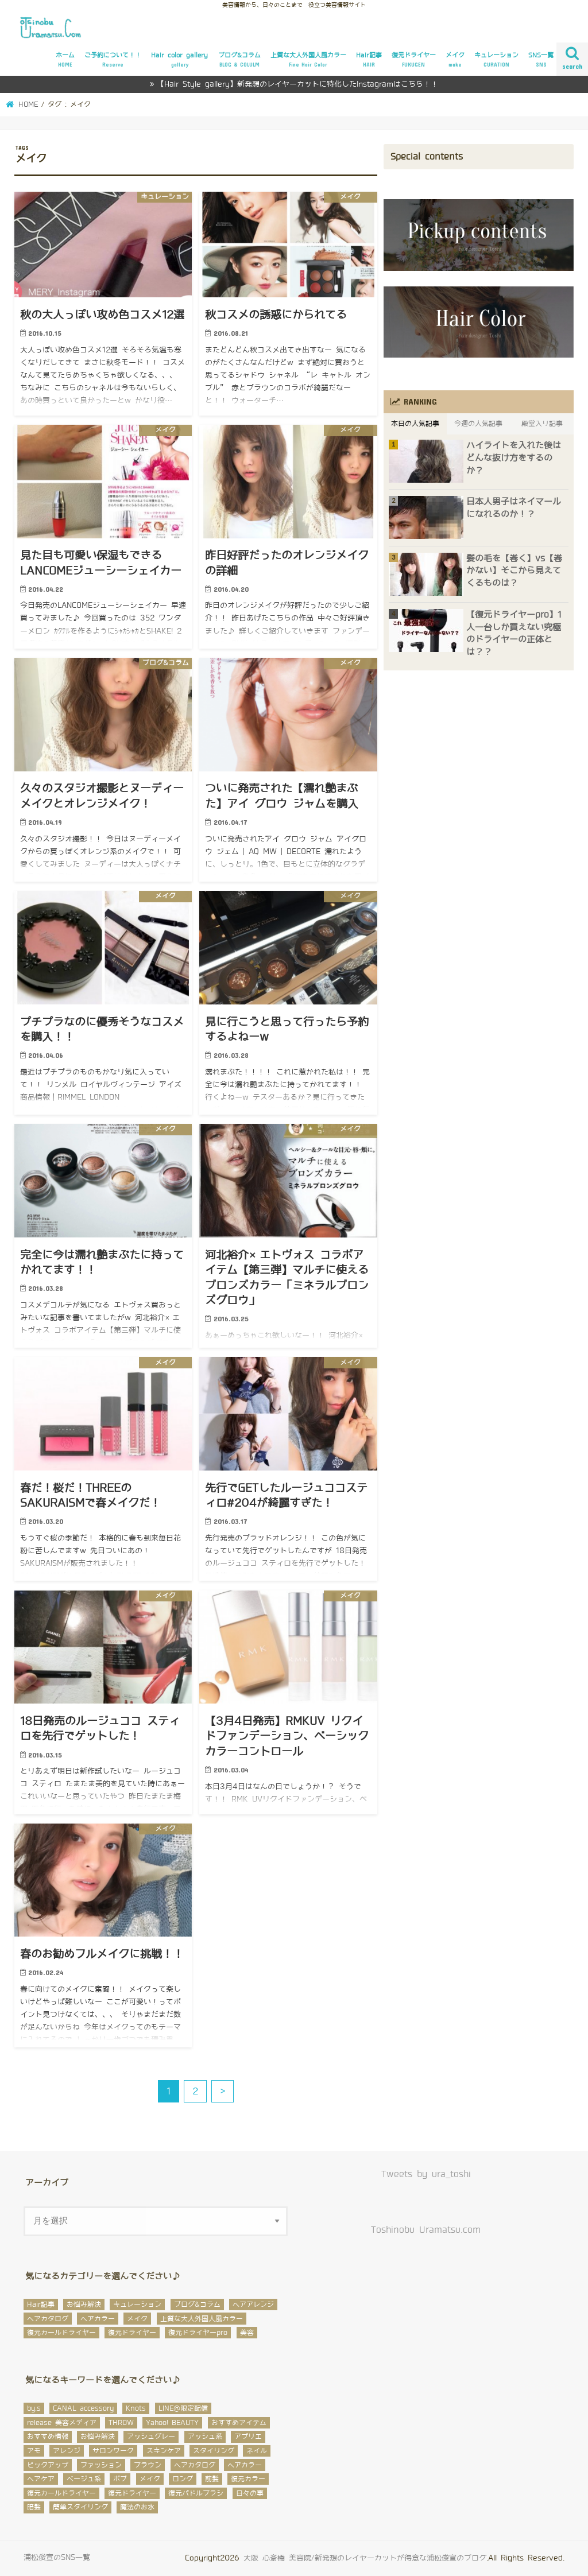 This screenshot has height=2576, width=588. Describe the element at coordinates (151, 2437) in the screenshot. I see `アッシュグレー [アッシュグレー (5個の項目)]` at that location.